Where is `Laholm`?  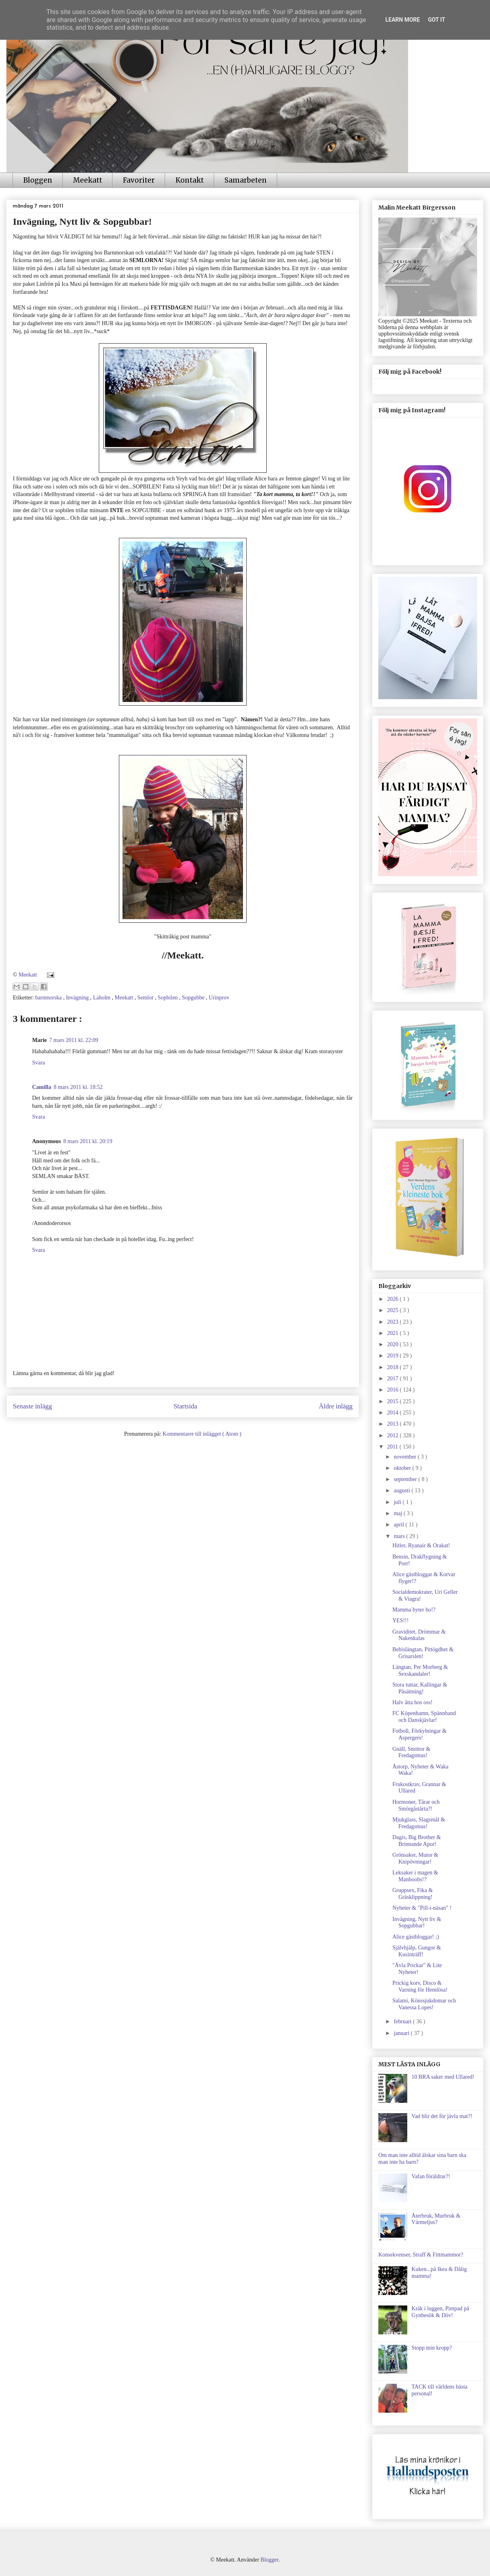 Laholm is located at coordinates (102, 998).